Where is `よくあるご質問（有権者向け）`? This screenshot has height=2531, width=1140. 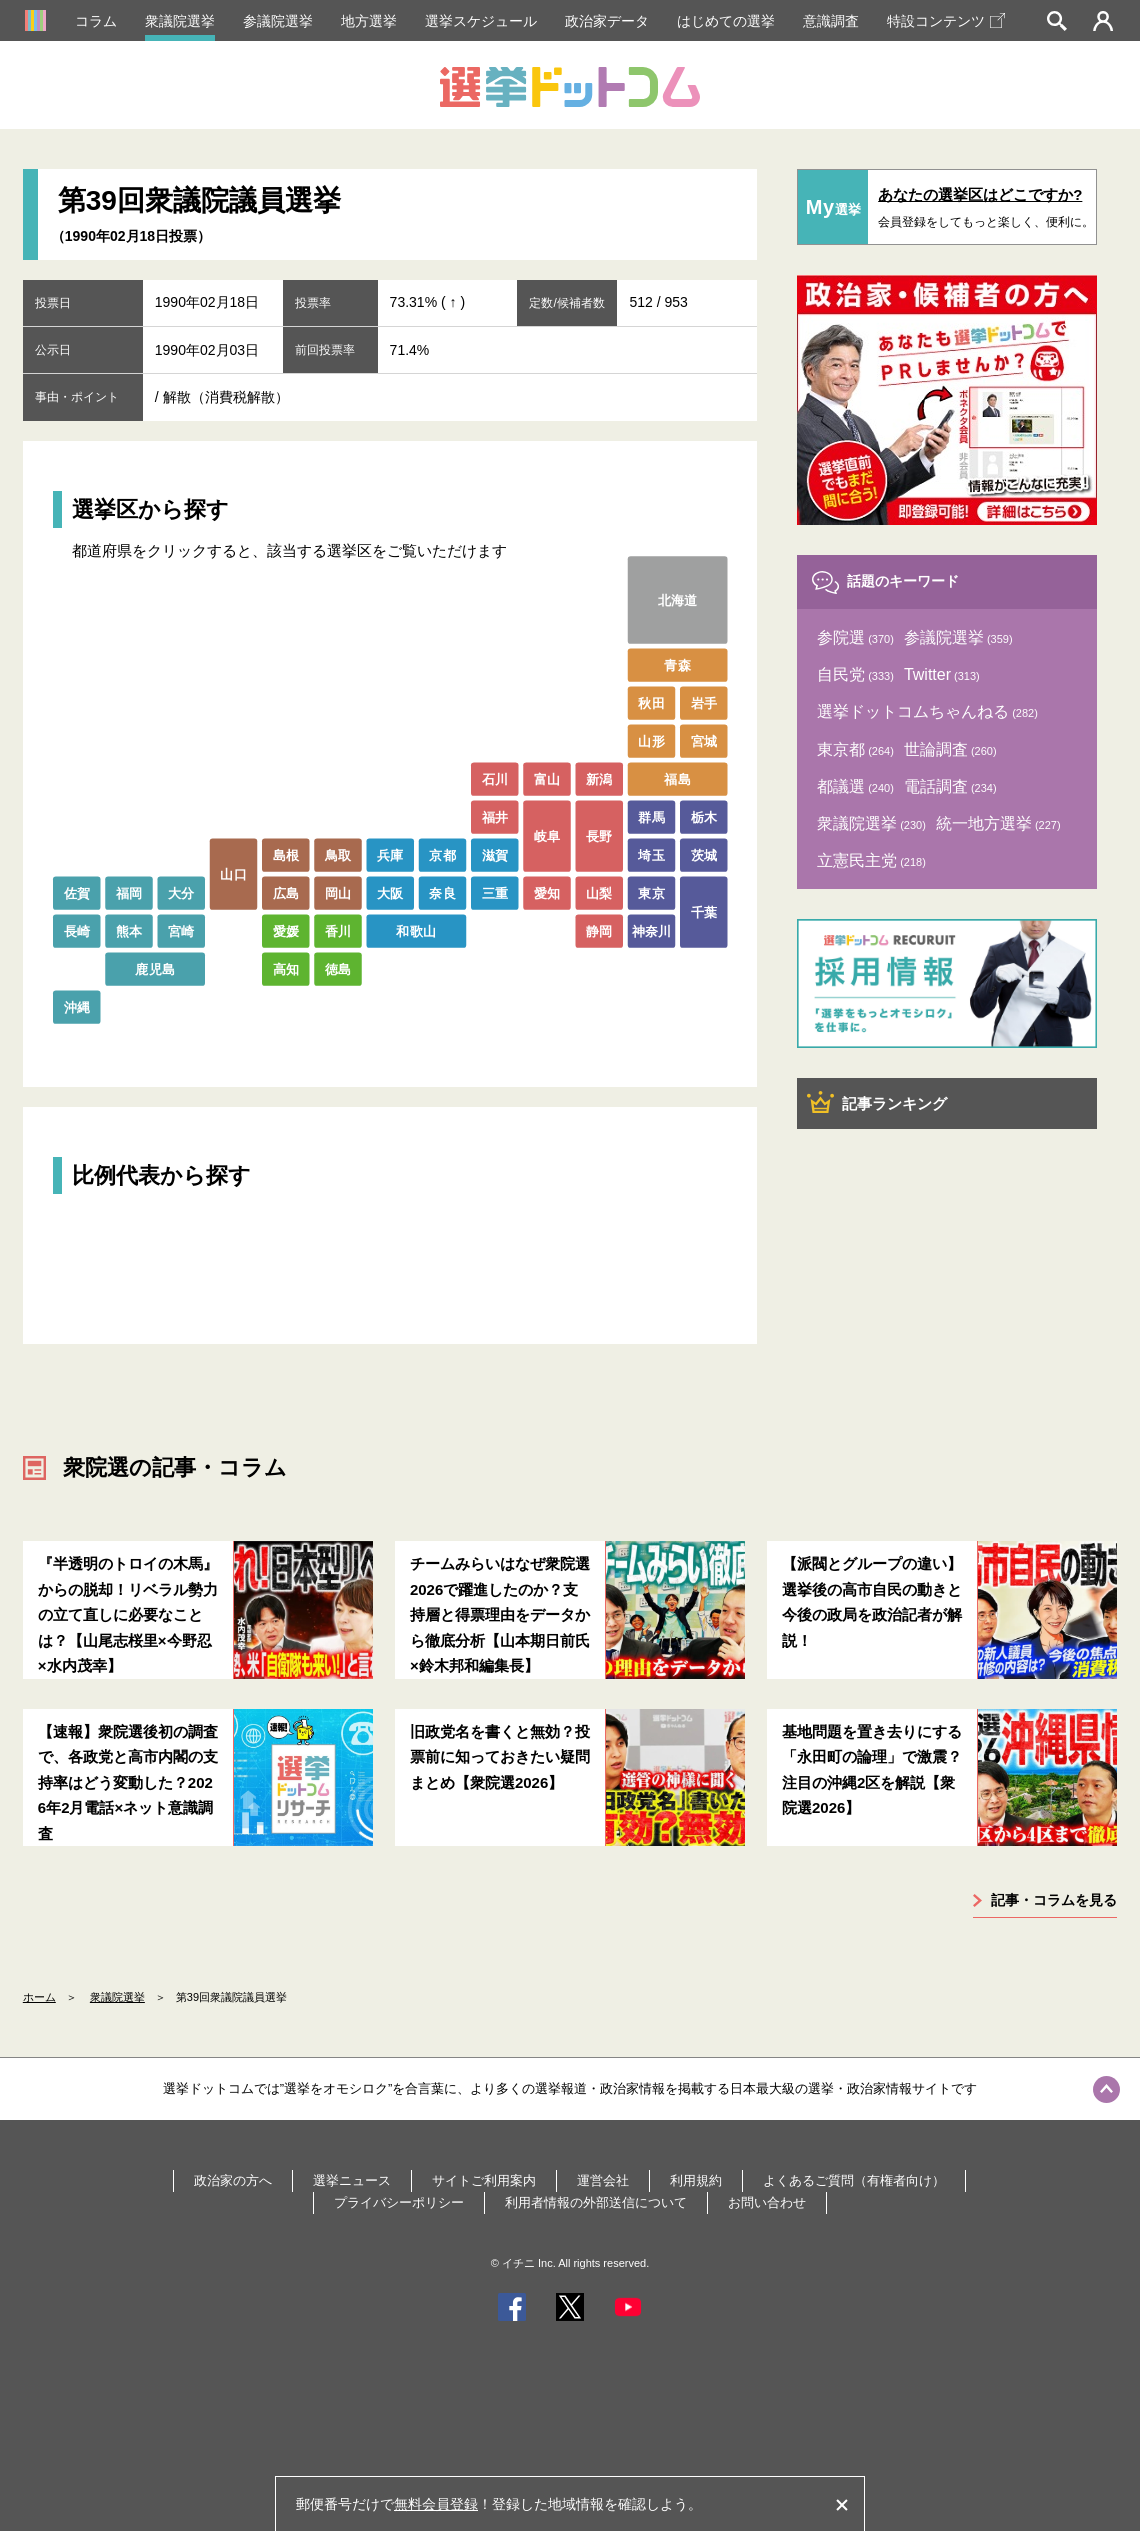
よくあるご質問（有権者向け） is located at coordinates (854, 2180).